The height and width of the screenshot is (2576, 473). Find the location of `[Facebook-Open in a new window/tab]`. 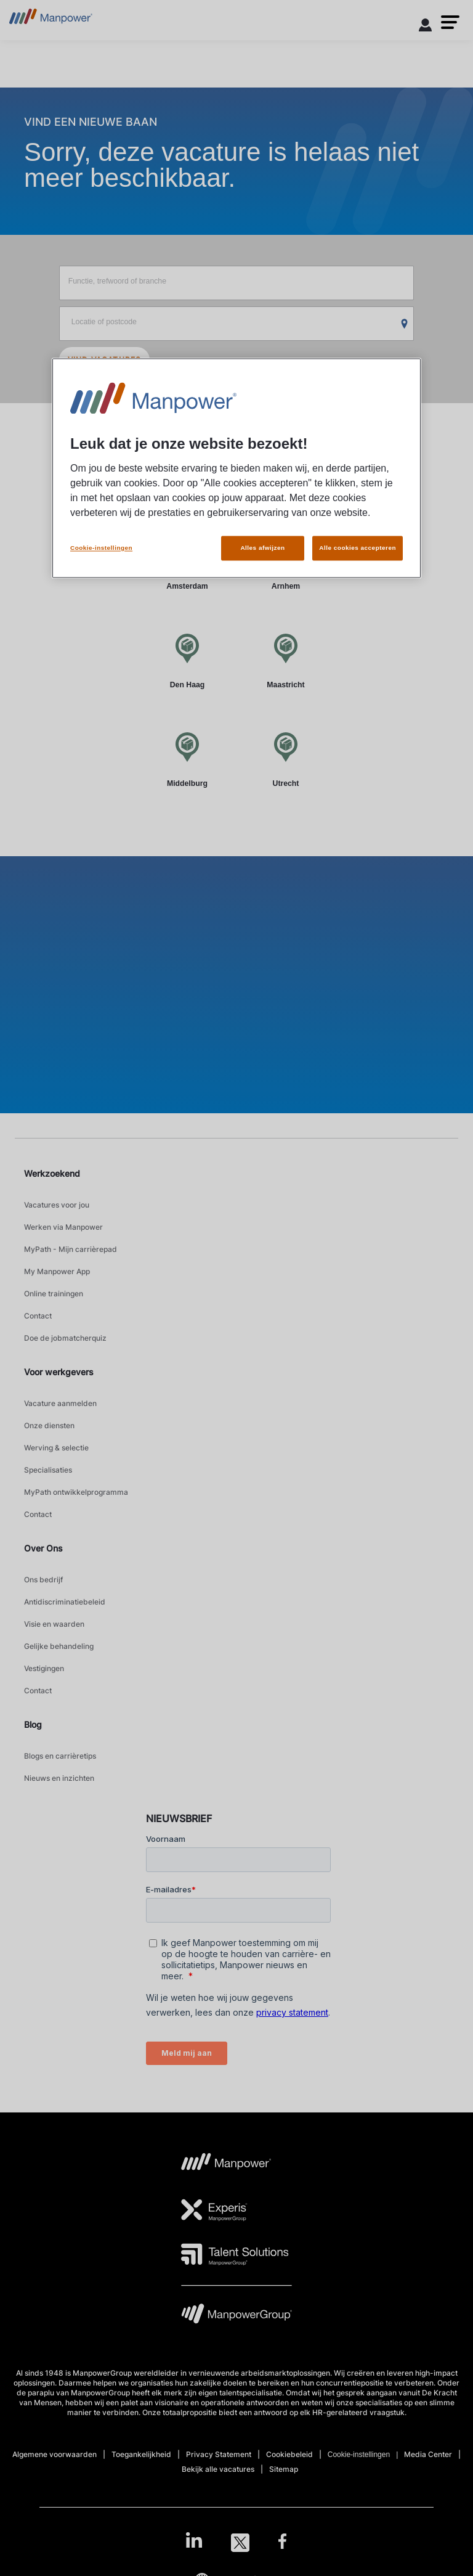

[Facebook-Open in a new window/tab] is located at coordinates (282, 2542).